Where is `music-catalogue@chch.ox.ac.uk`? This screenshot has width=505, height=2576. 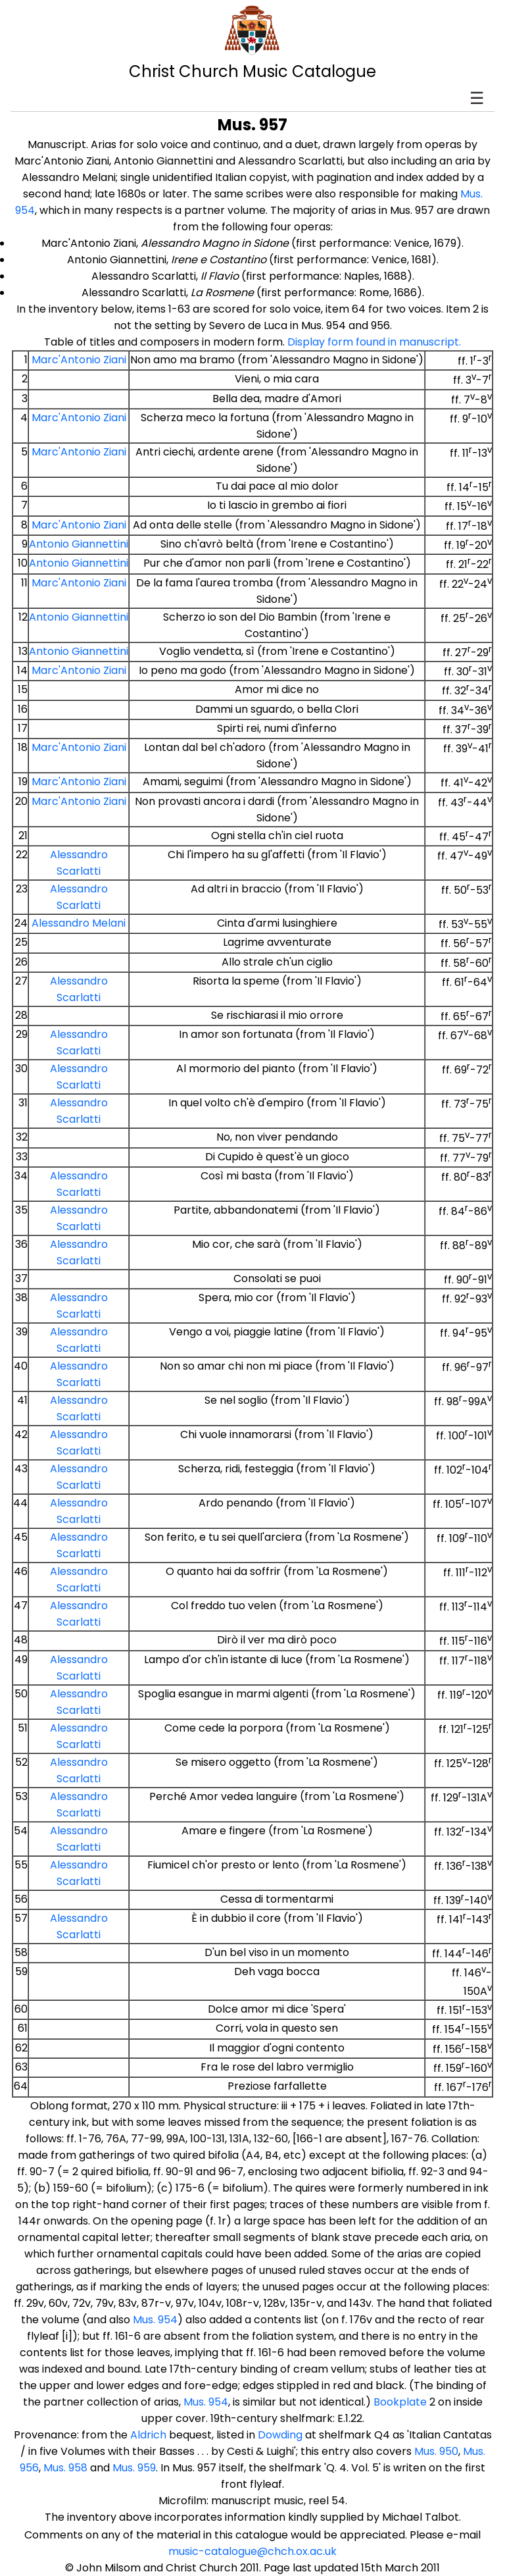
music-catalogue@chch.ox.ac.uk is located at coordinates (252, 2551).